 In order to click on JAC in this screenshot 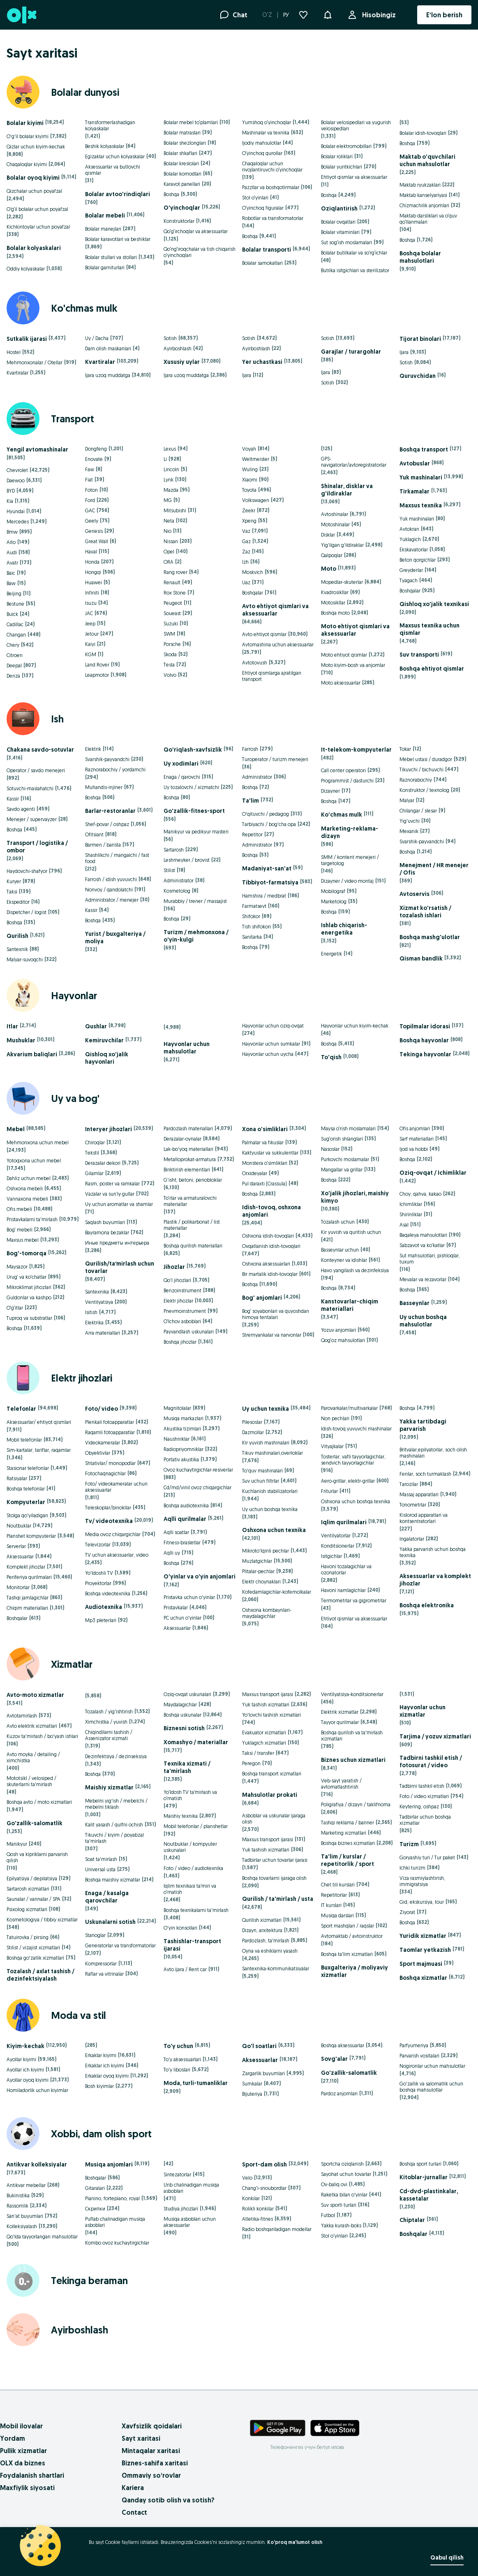, I will do `click(89, 613)`.